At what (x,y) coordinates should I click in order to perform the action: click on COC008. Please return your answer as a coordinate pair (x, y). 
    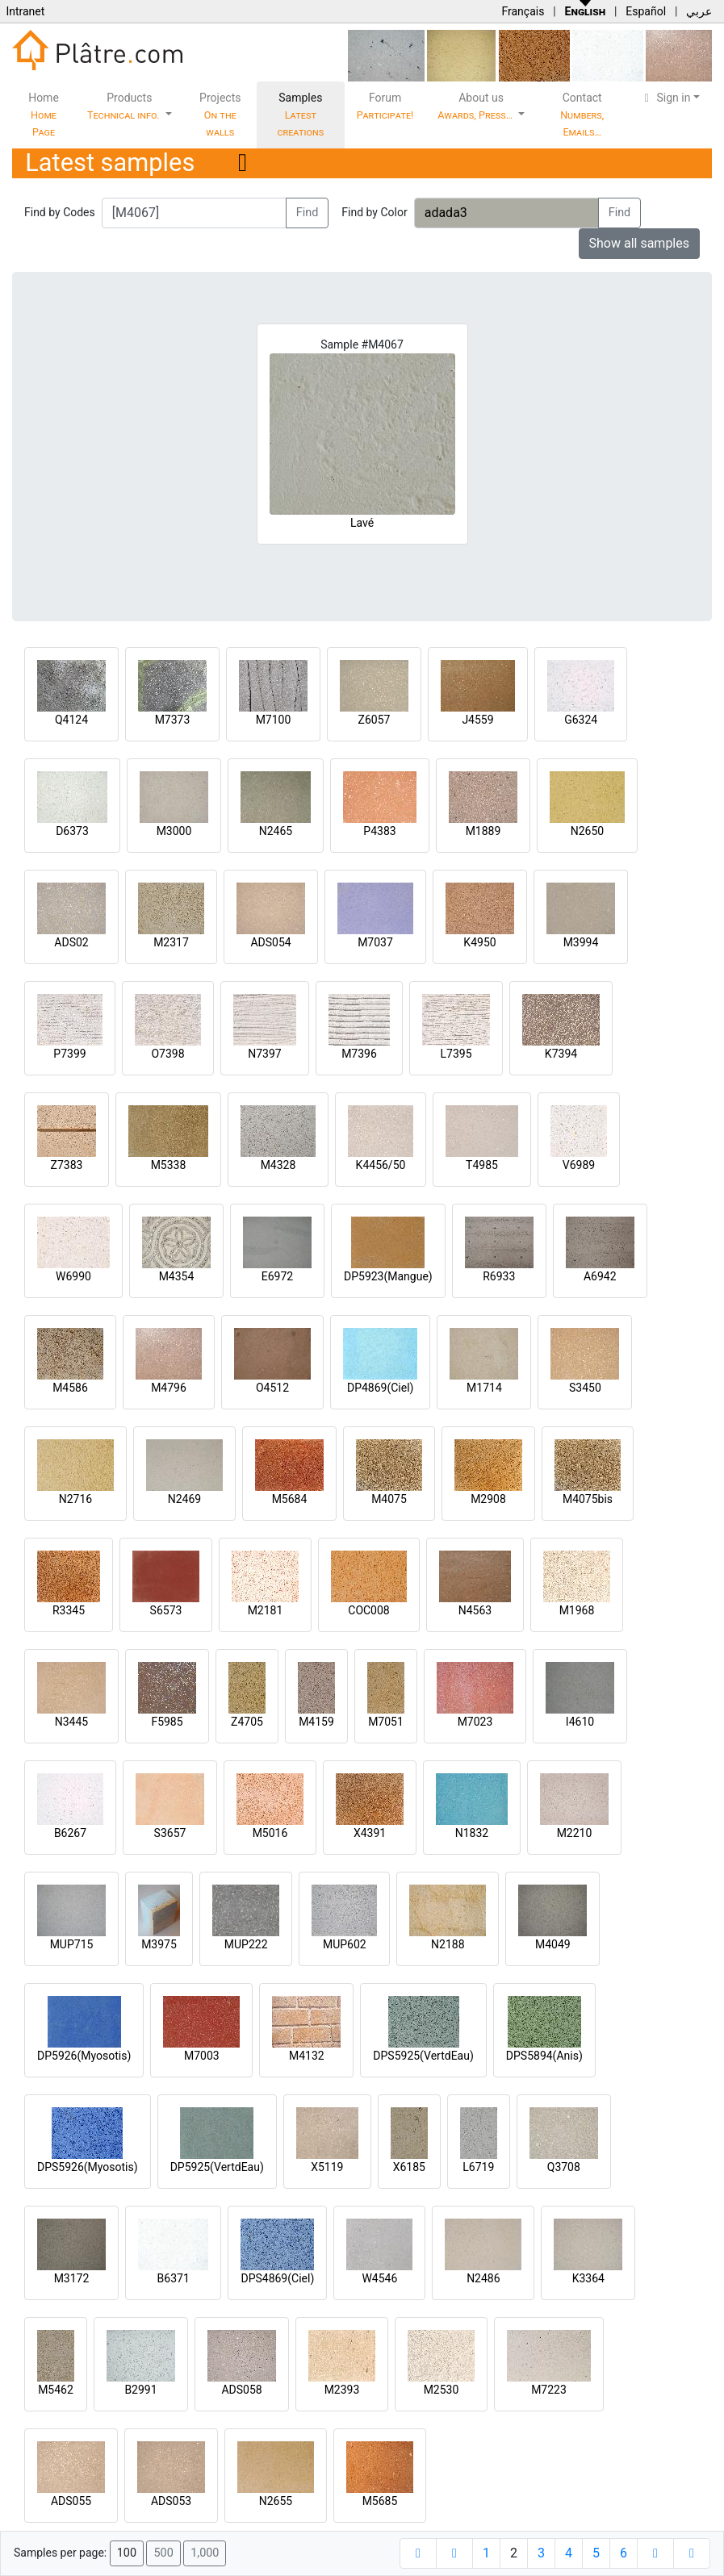
    Looking at the image, I should click on (368, 1610).